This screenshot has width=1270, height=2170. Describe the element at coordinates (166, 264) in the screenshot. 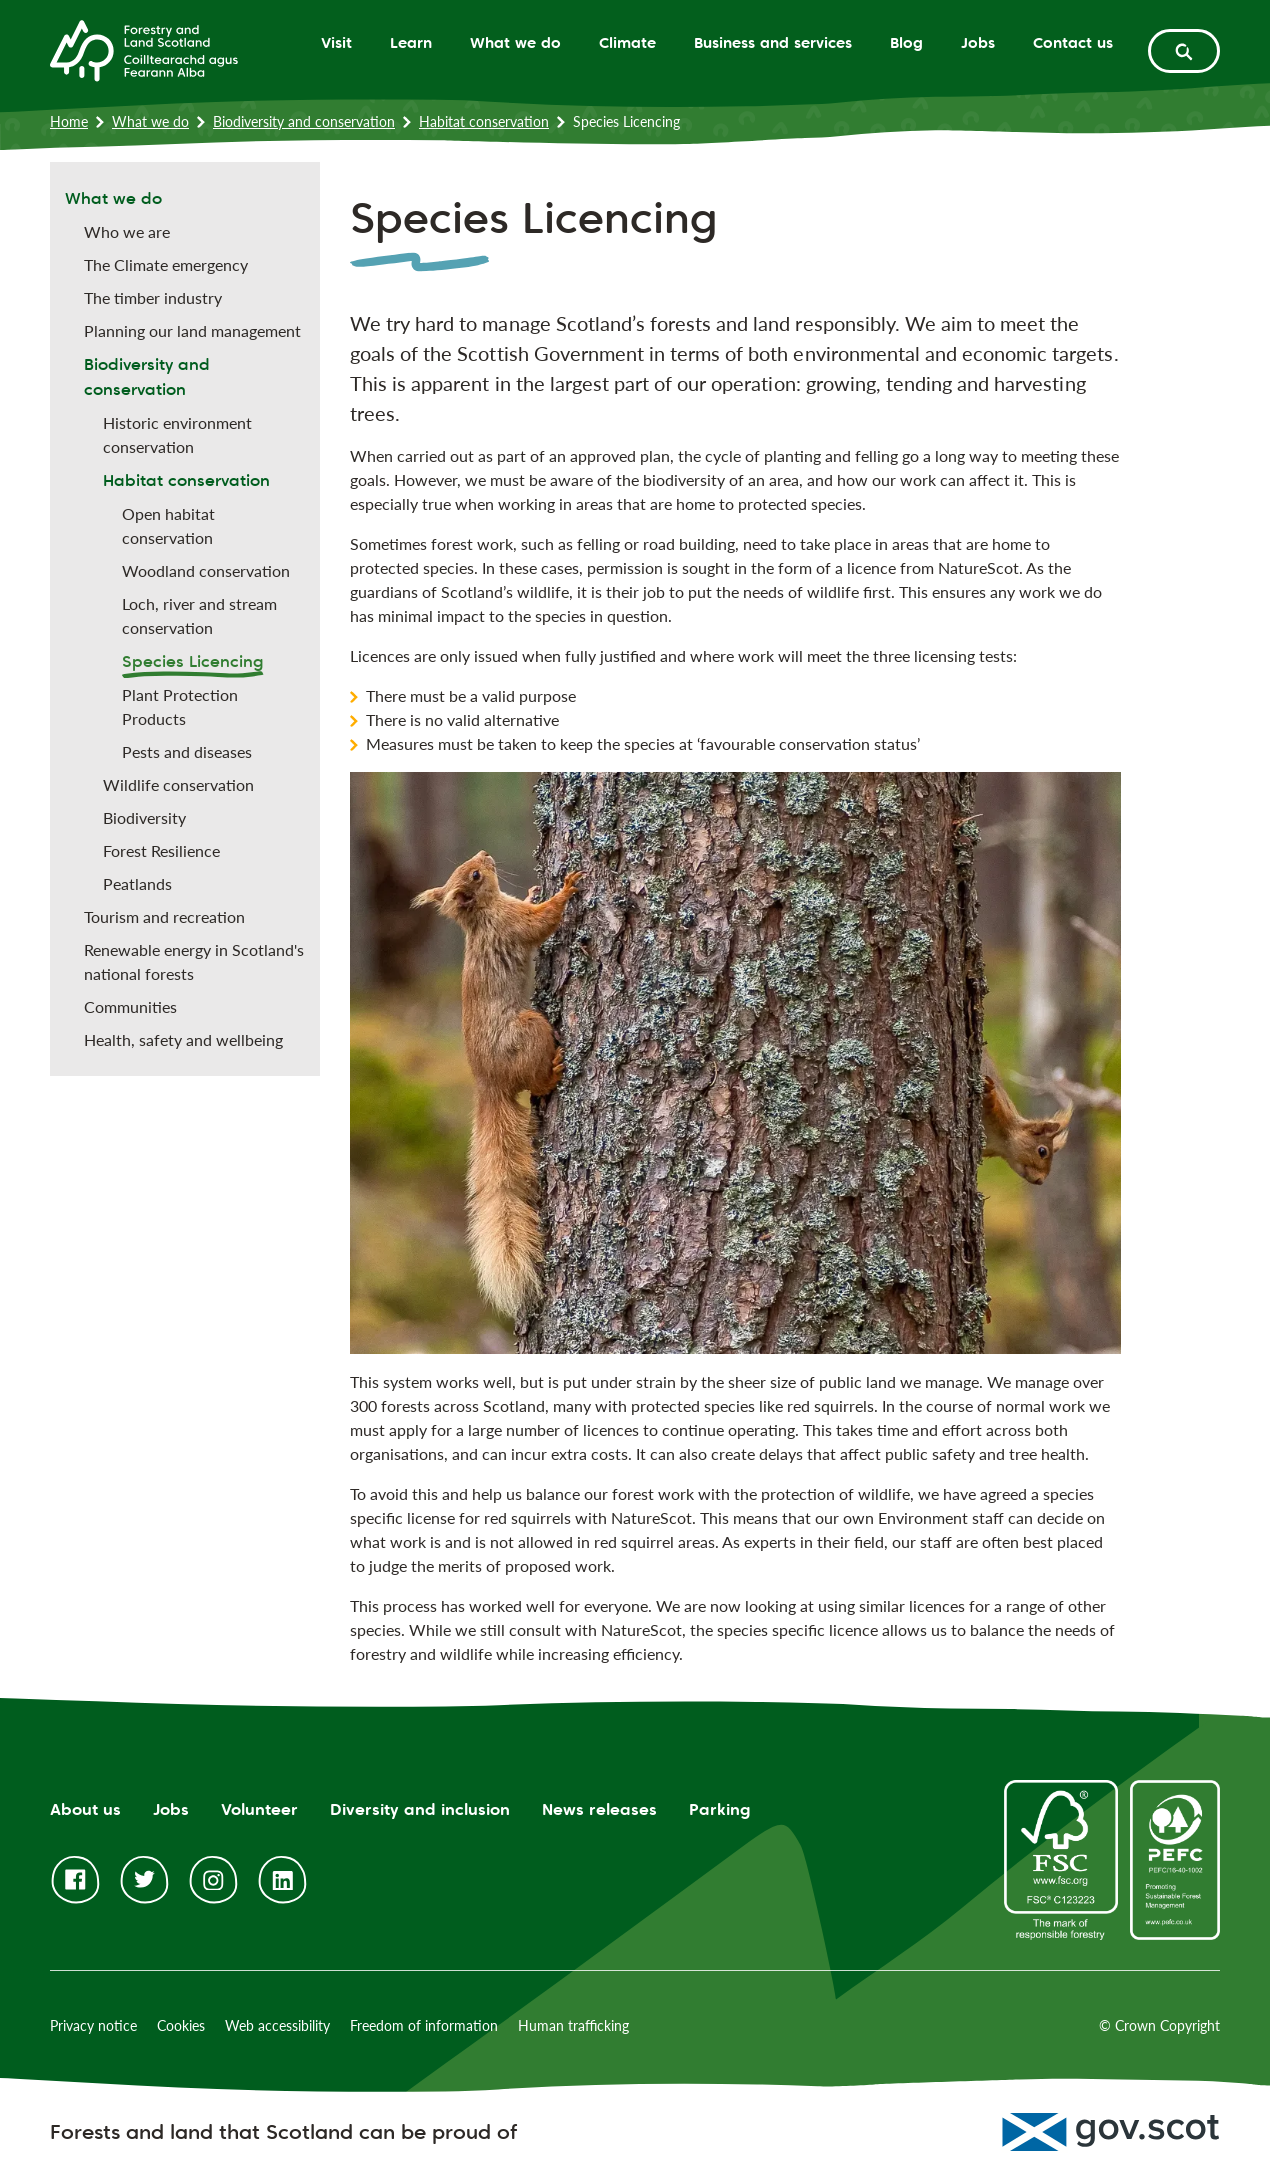

I see `The Climate emergency` at that location.